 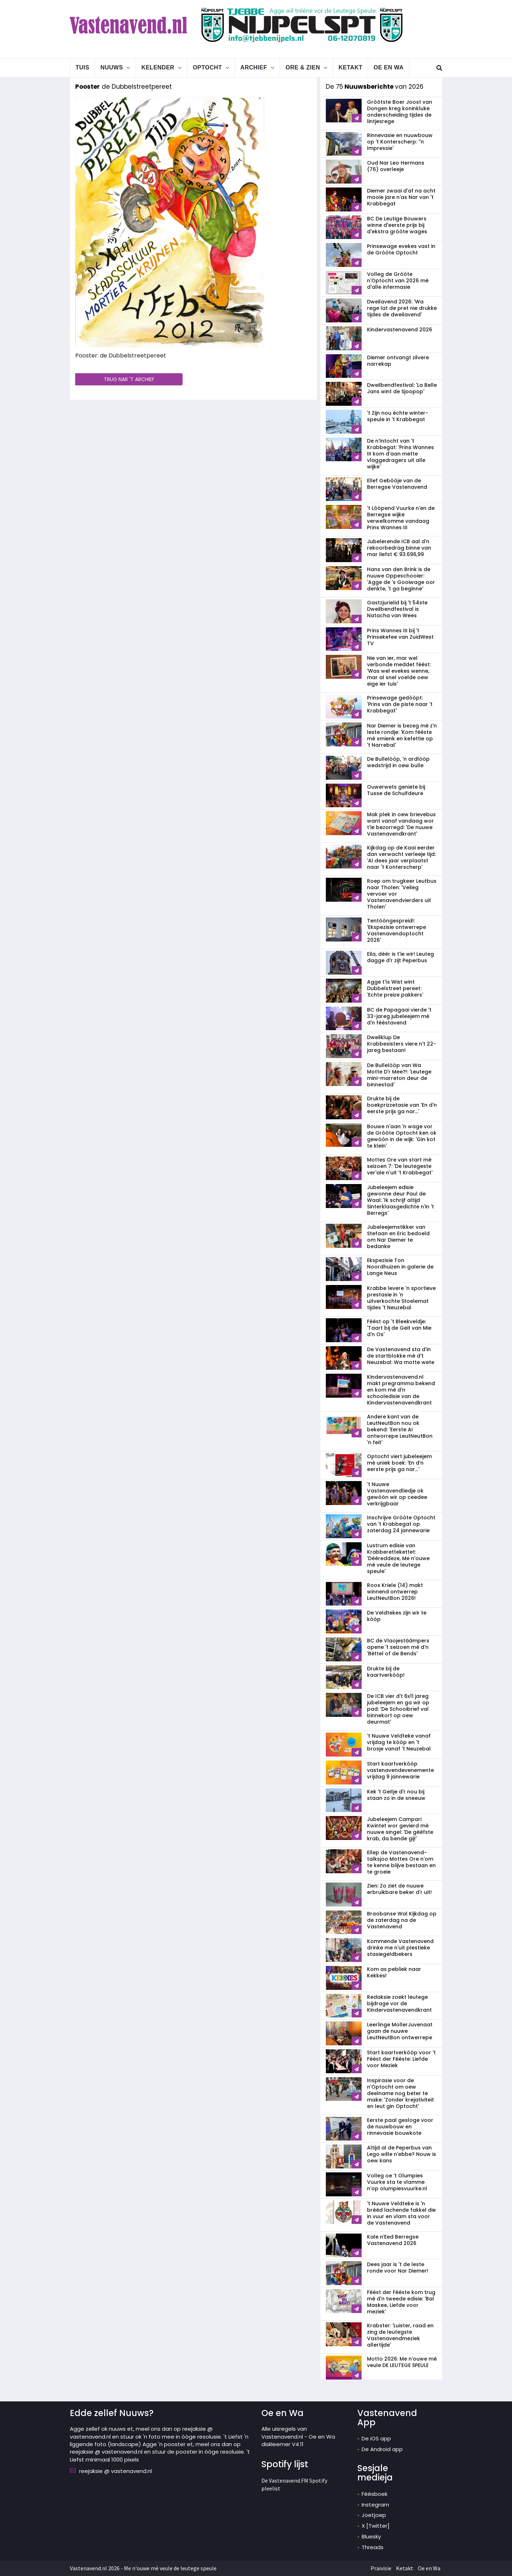 What do you see at coordinates (400, 1356) in the screenshot?
I see `De Vastenavend sta d'in de startblokke mè d't Neuzebal: Wa motte wete` at bounding box center [400, 1356].